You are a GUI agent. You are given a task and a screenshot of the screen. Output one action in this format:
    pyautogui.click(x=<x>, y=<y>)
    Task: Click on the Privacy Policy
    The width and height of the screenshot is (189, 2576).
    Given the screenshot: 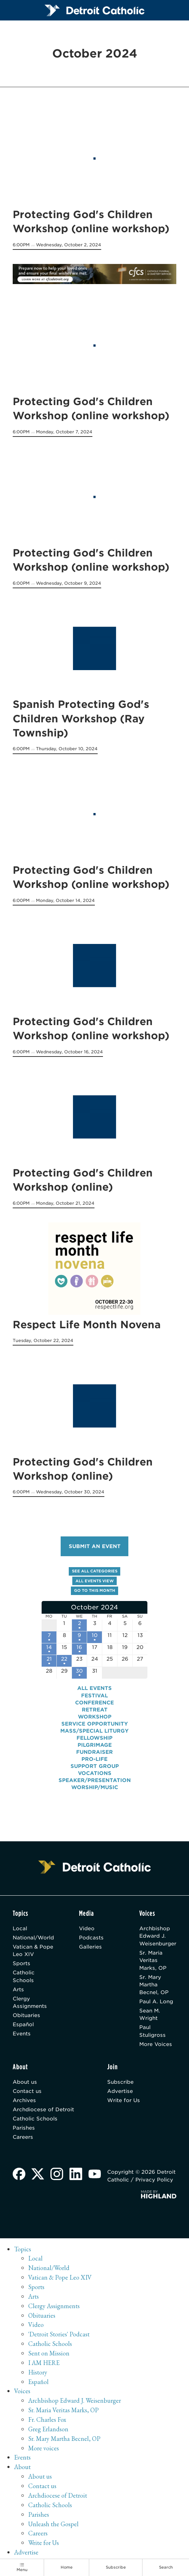 What is the action you would take?
    pyautogui.click(x=154, y=2179)
    